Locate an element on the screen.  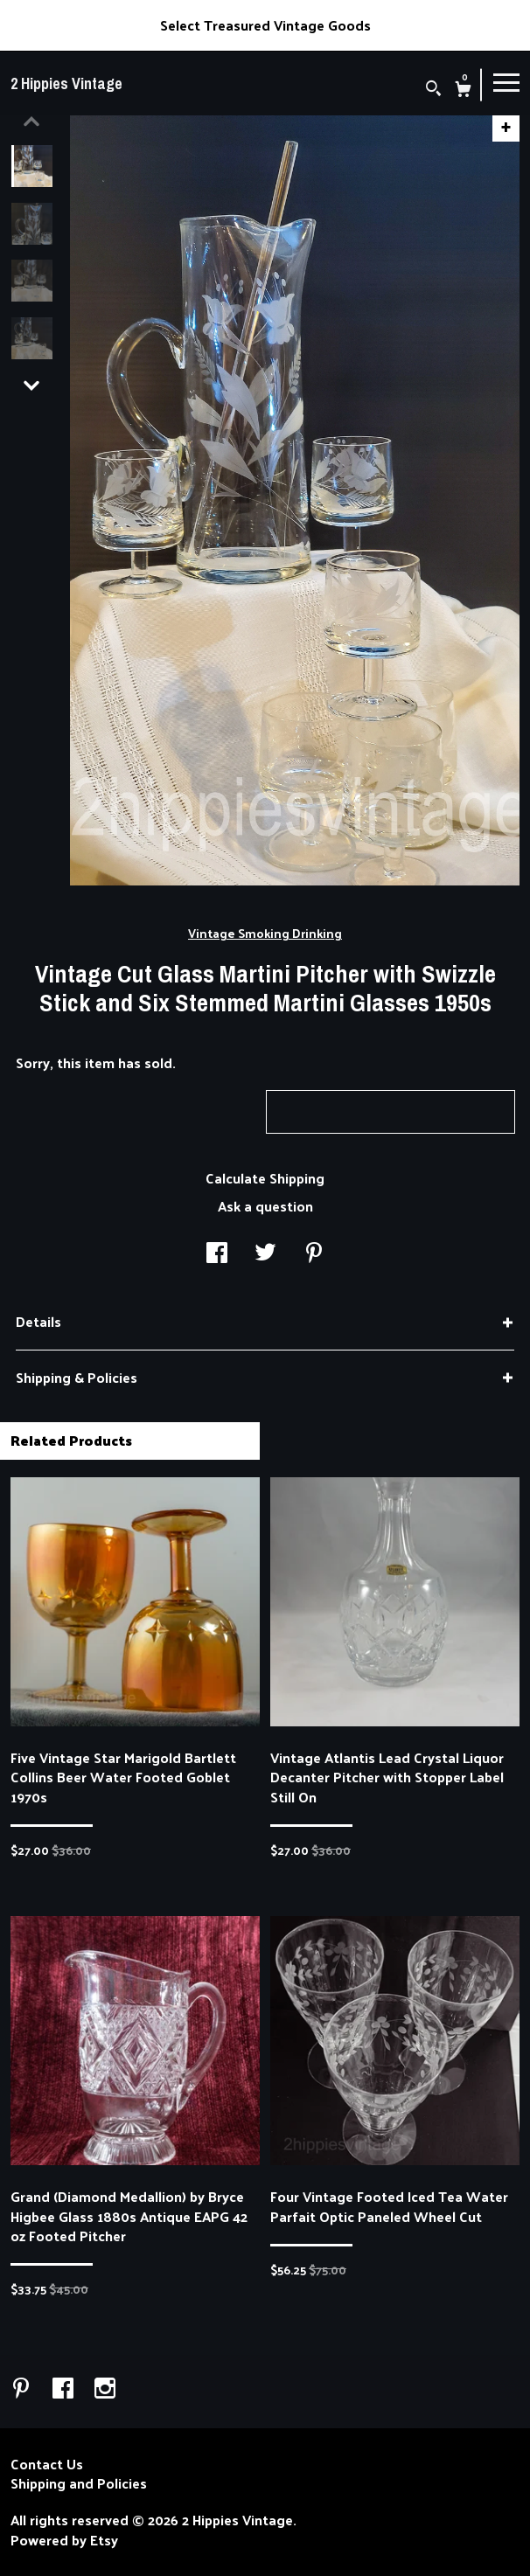
Powered by Etsy is located at coordinates (64, 2540).